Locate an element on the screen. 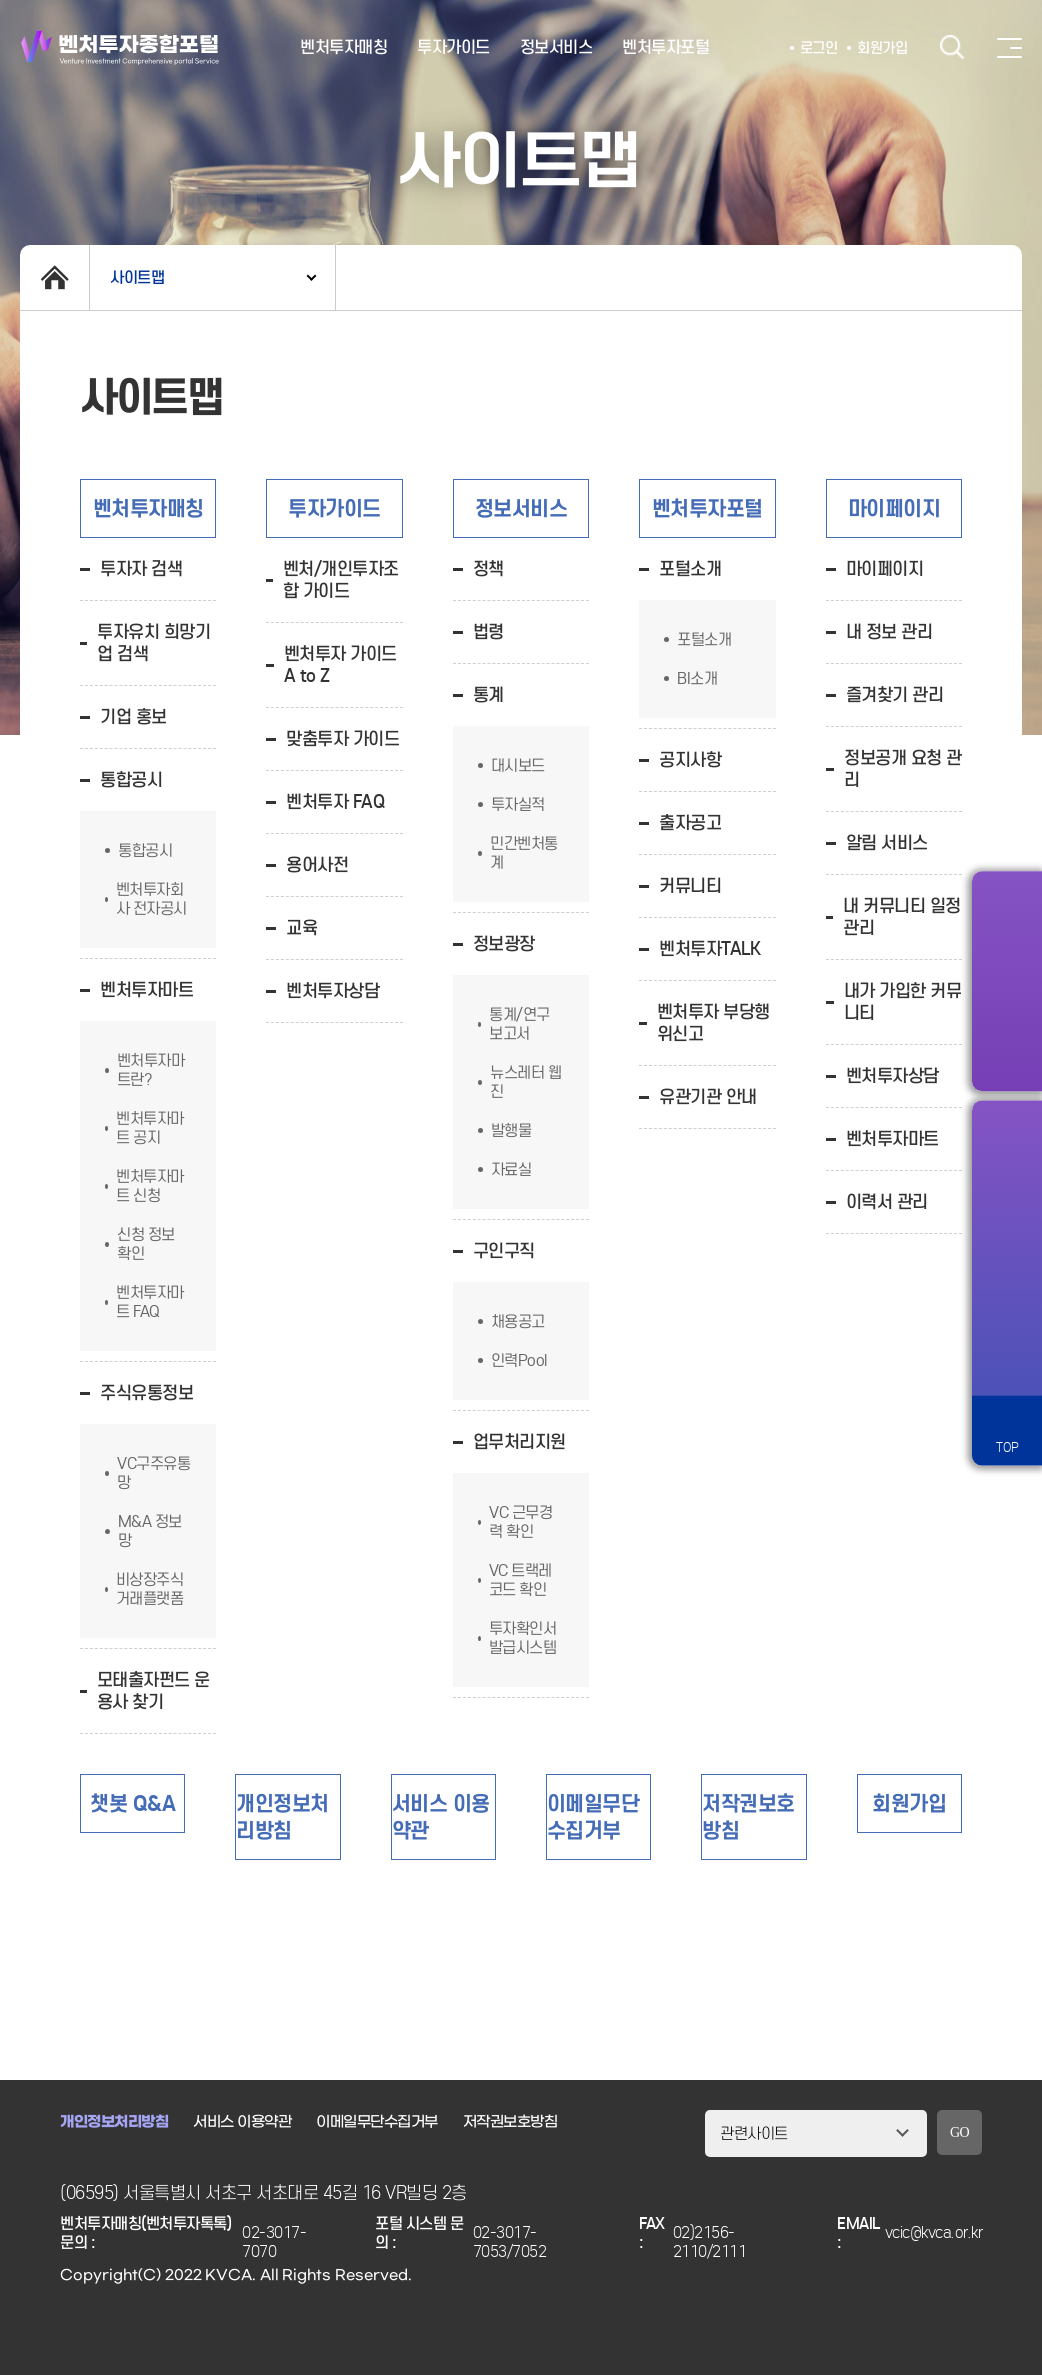 This screenshot has width=1042, height=2375. 벤처투자TALK is located at coordinates (709, 949).